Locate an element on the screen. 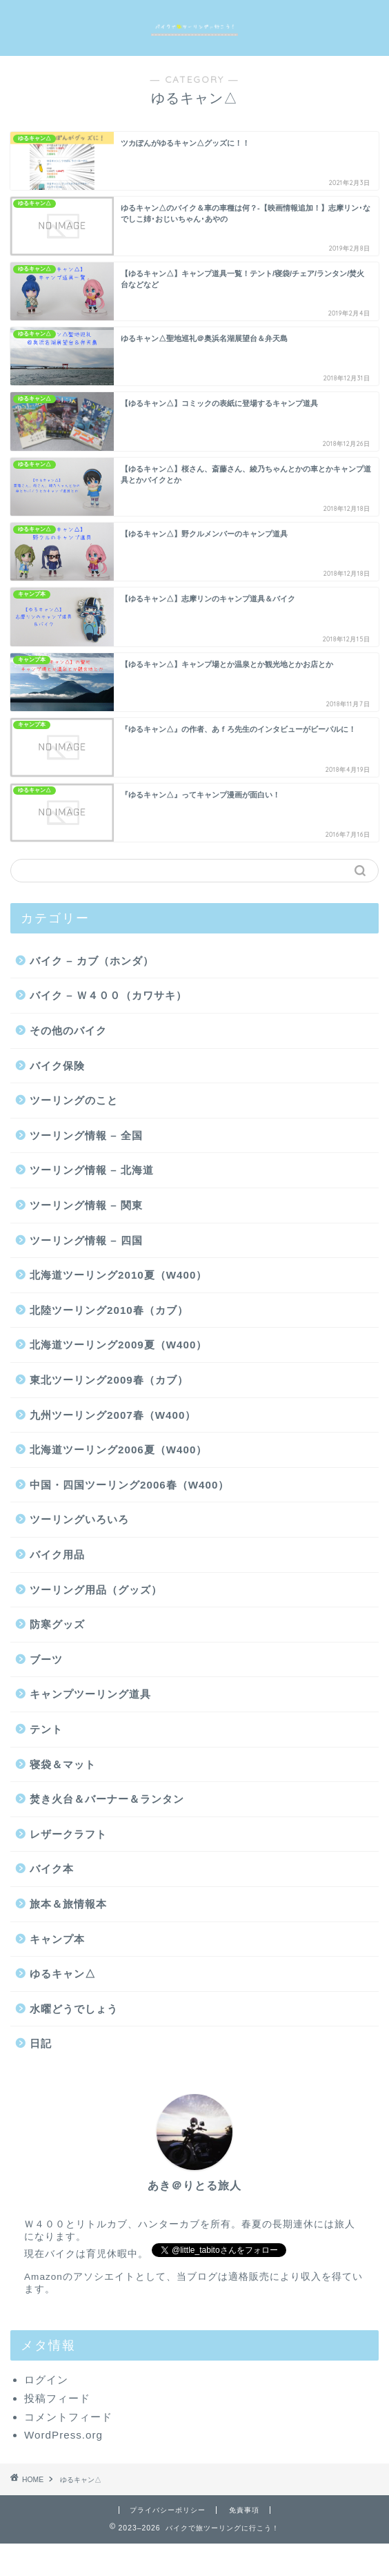 The height and width of the screenshot is (2576, 389). ブーツ is located at coordinates (46, 1659).